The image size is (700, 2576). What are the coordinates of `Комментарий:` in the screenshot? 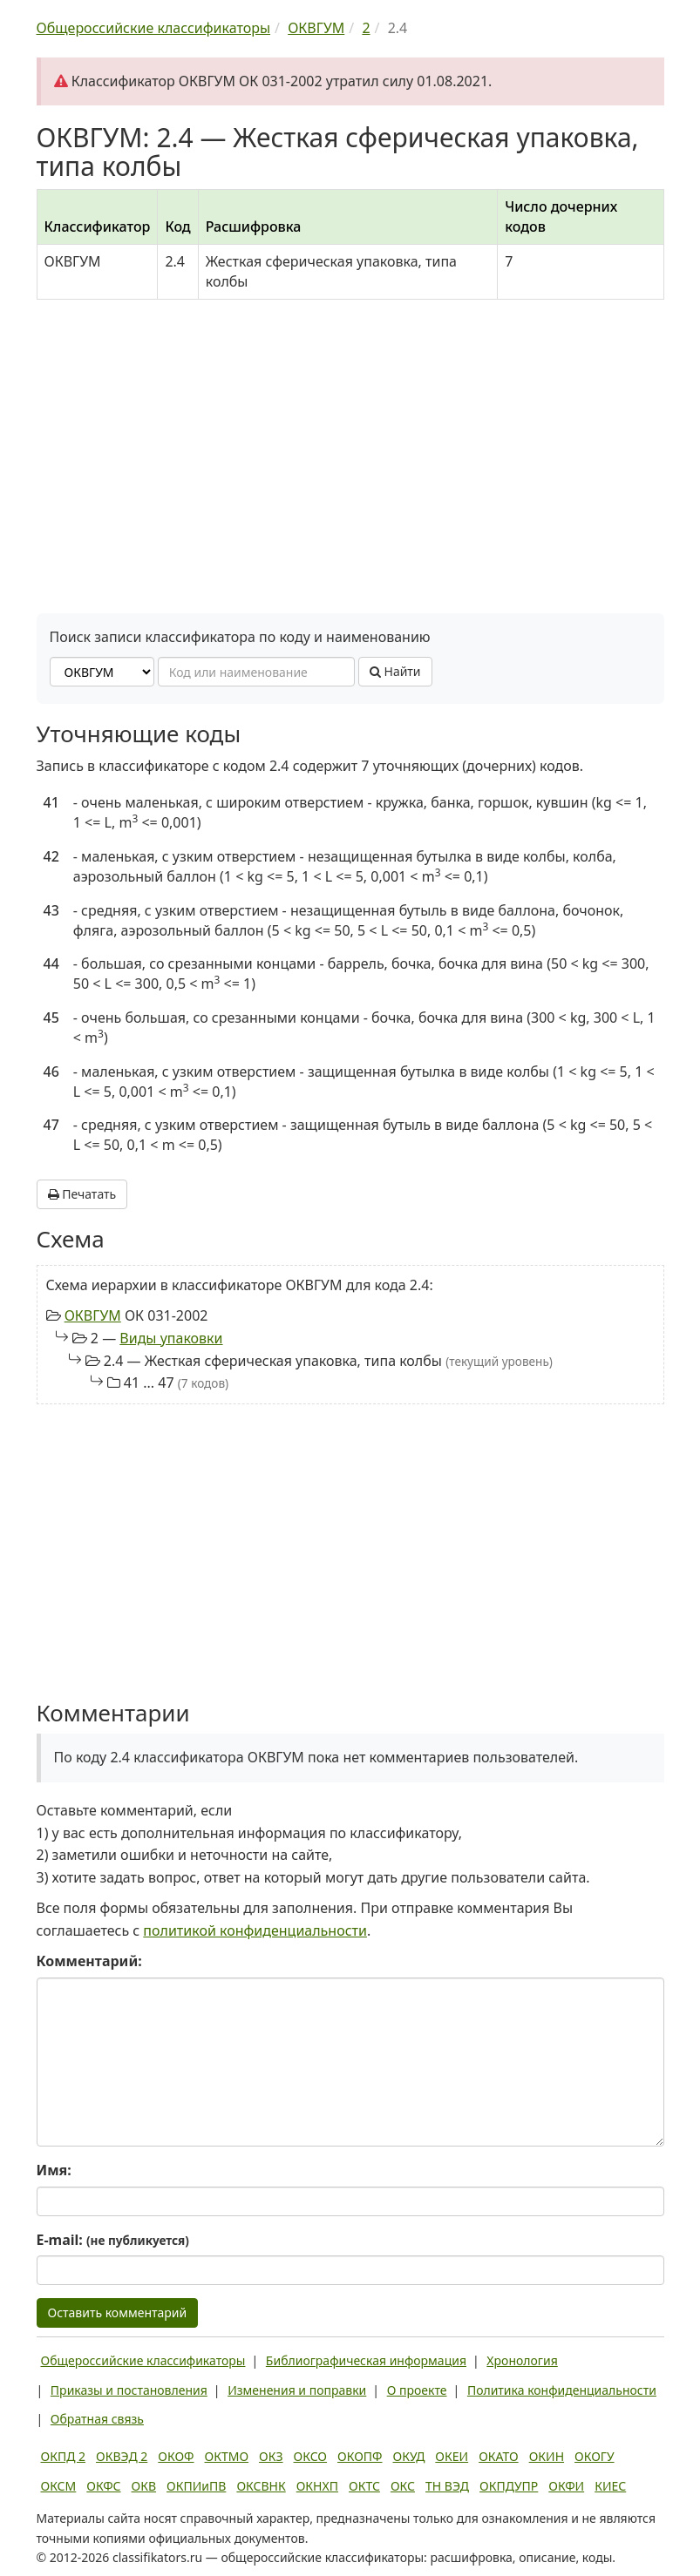 It's located at (89, 1961).